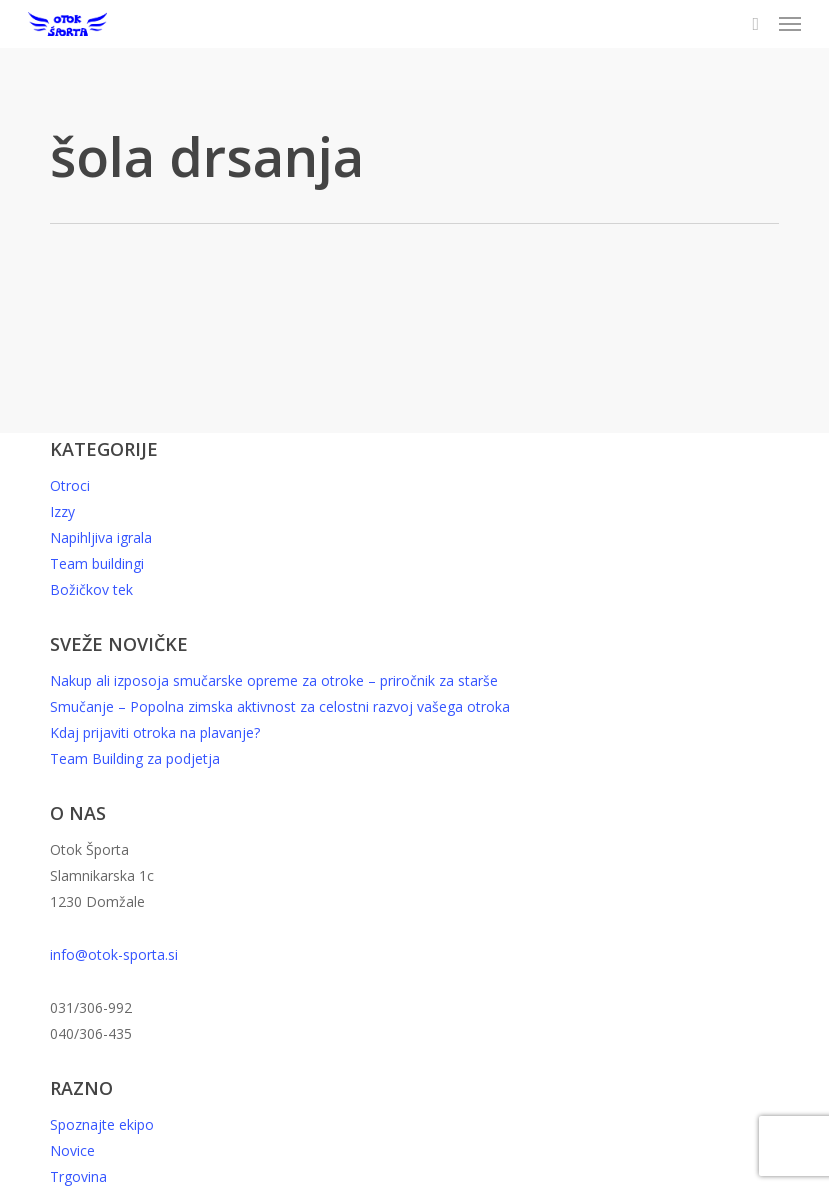 Image resolution: width=829 pixels, height=1190 pixels. What do you see at coordinates (62, 511) in the screenshot?
I see `Izzy` at bounding box center [62, 511].